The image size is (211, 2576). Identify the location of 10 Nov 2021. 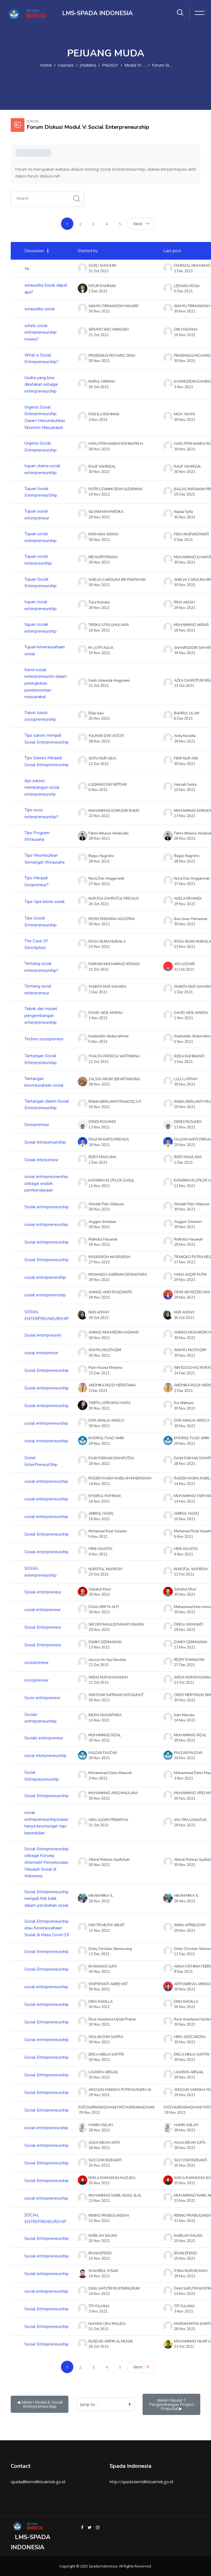
(184, 335).